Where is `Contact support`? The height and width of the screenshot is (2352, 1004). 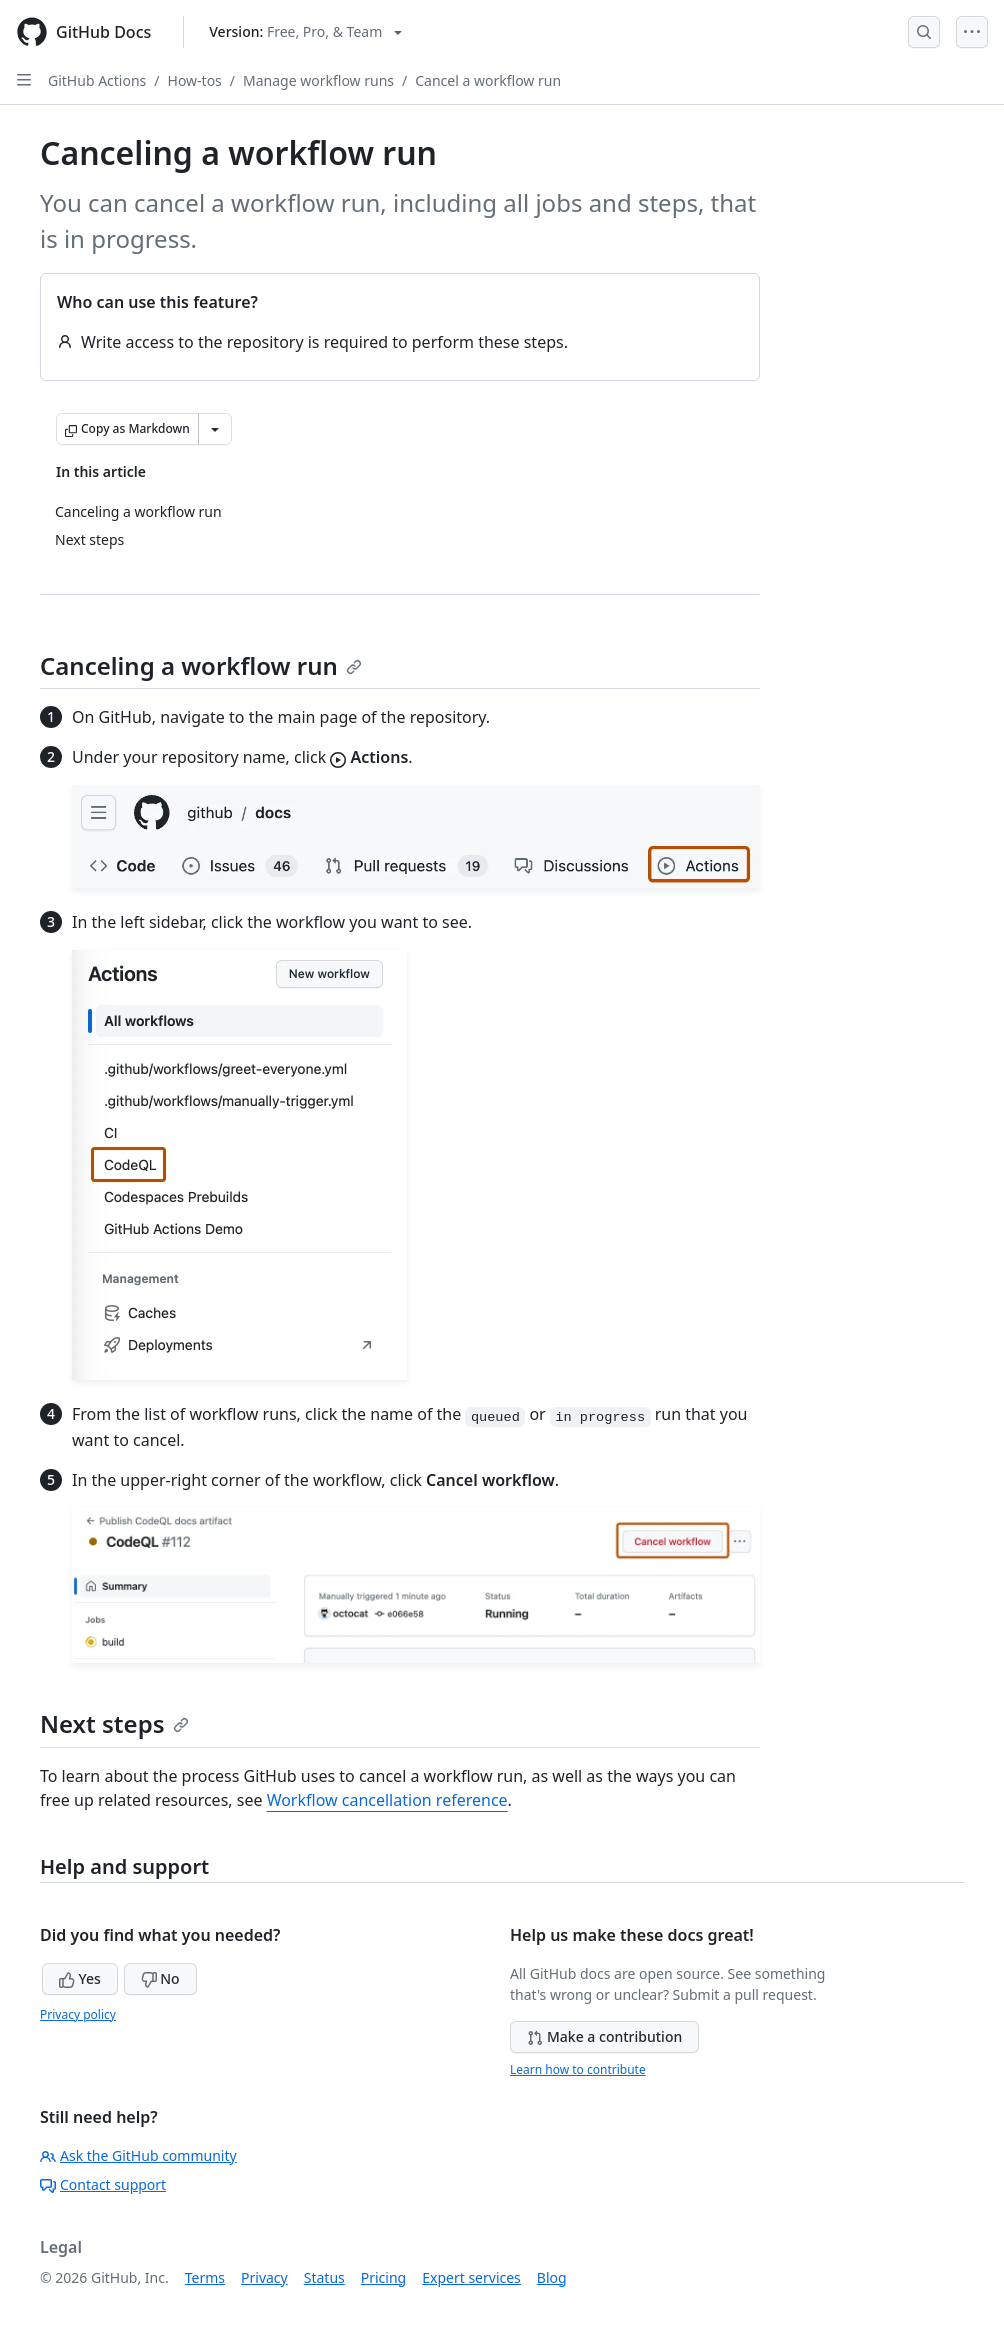 Contact support is located at coordinates (103, 2184).